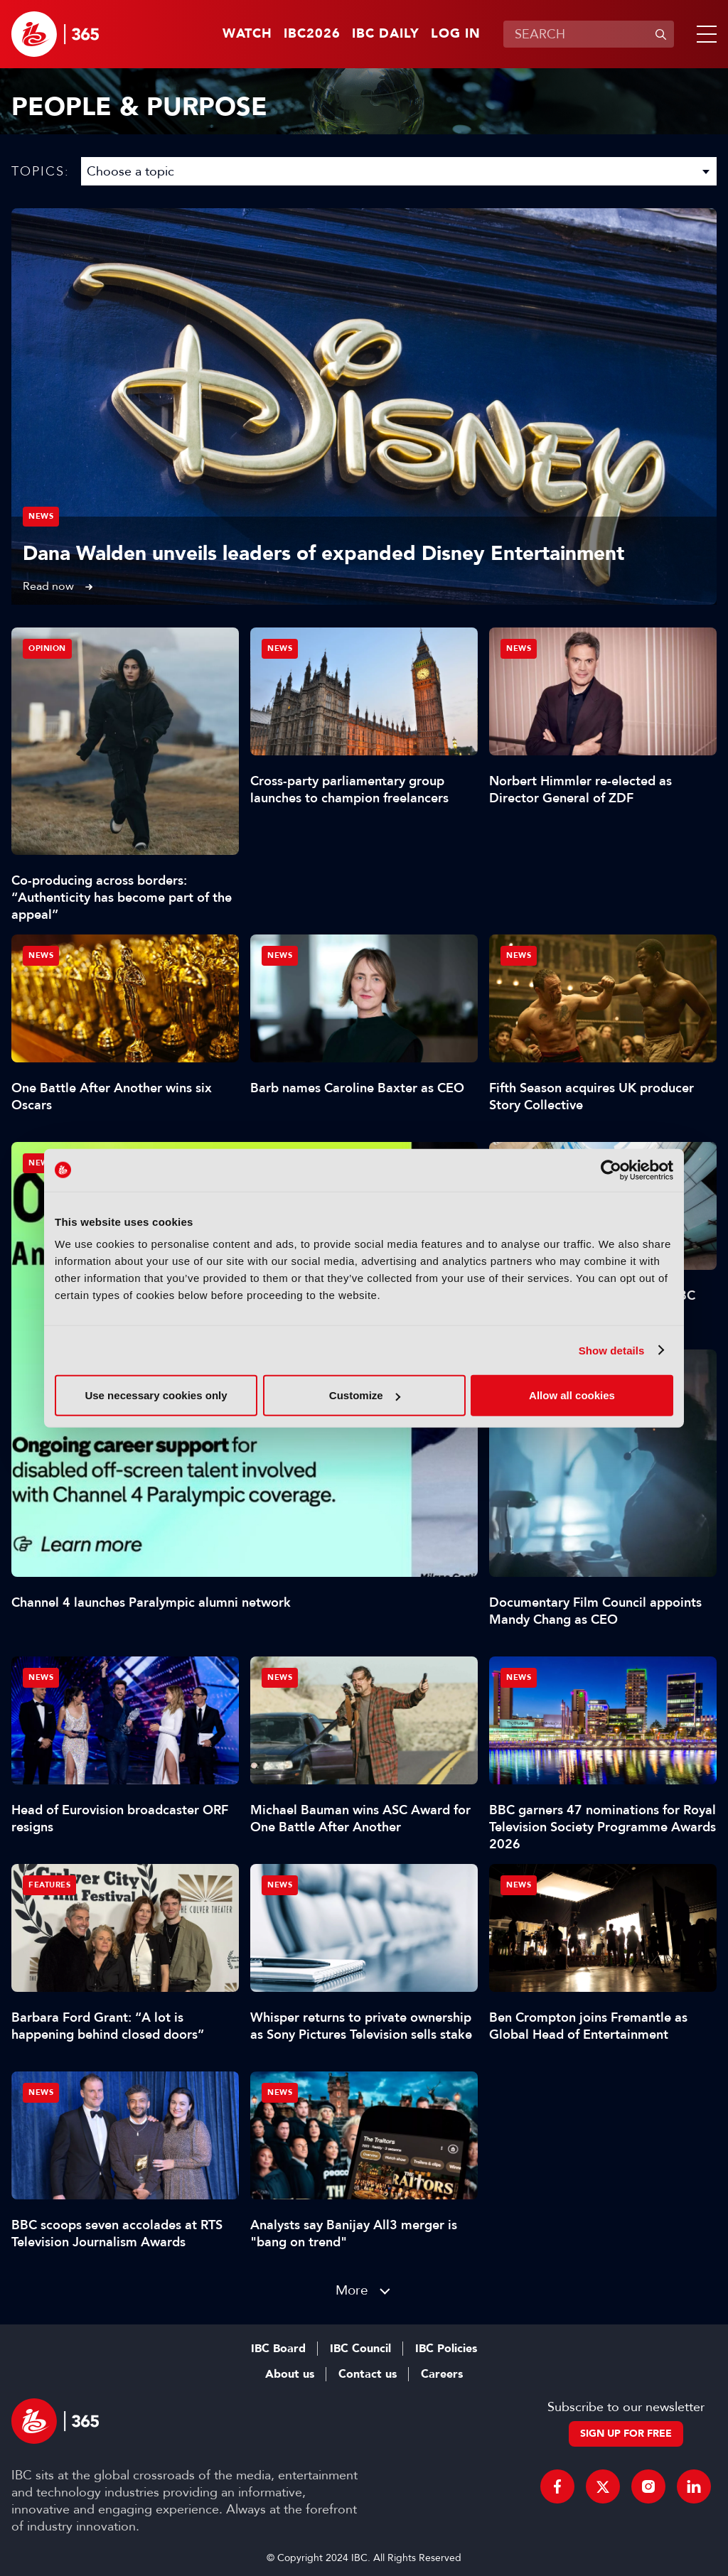 This screenshot has height=2576, width=728. What do you see at coordinates (278, 2348) in the screenshot?
I see `IBC Board` at bounding box center [278, 2348].